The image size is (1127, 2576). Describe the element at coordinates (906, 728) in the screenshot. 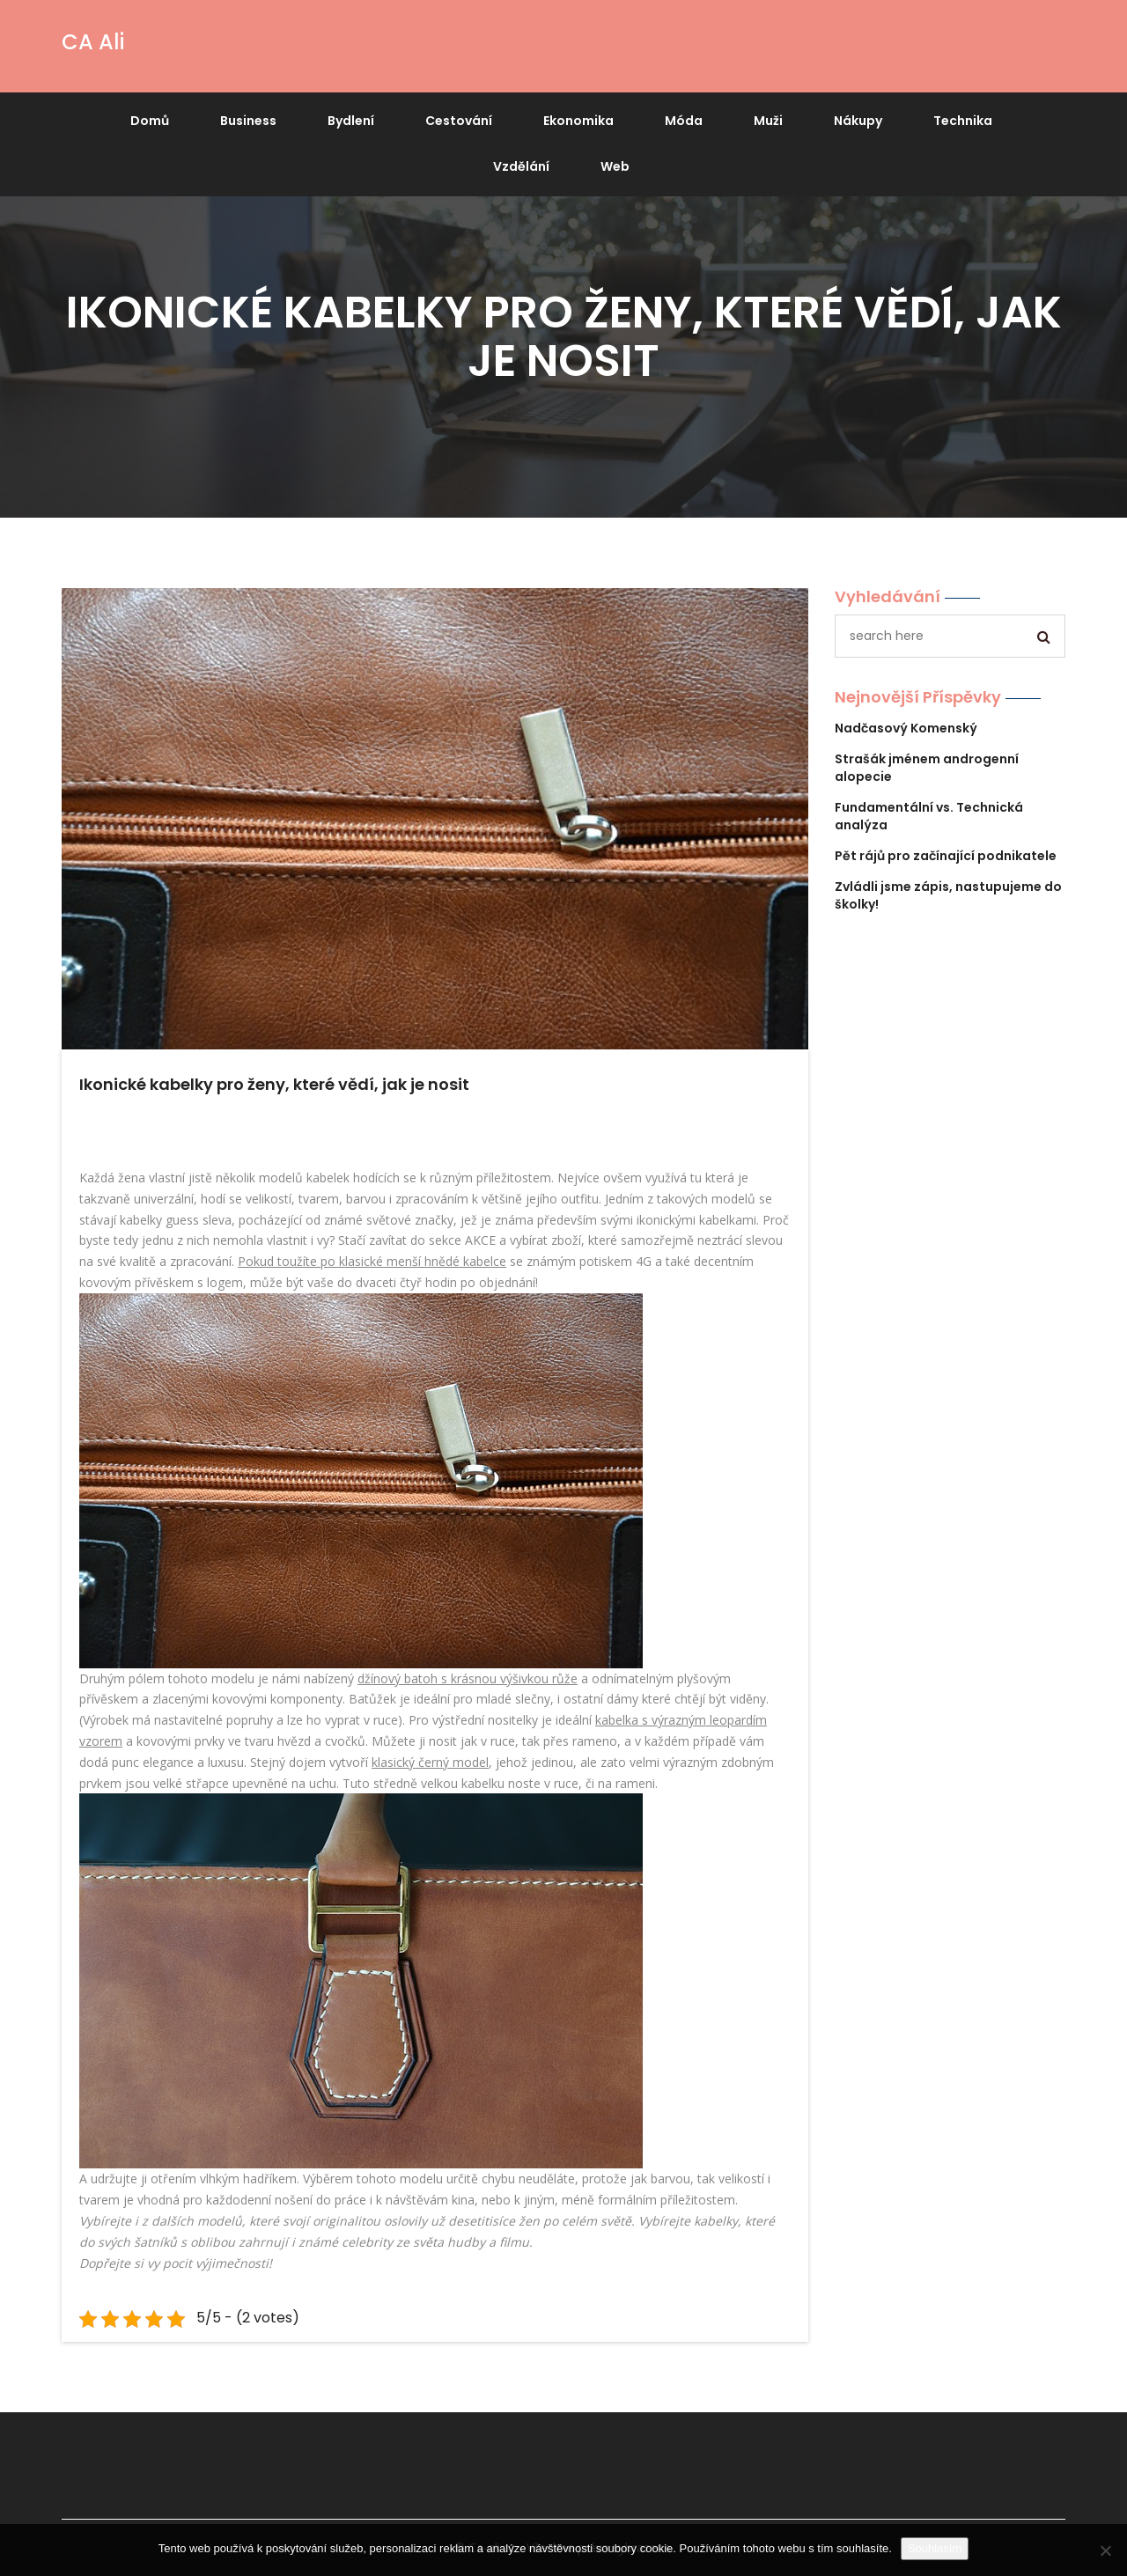

I see `Nadčasový Komenský` at that location.